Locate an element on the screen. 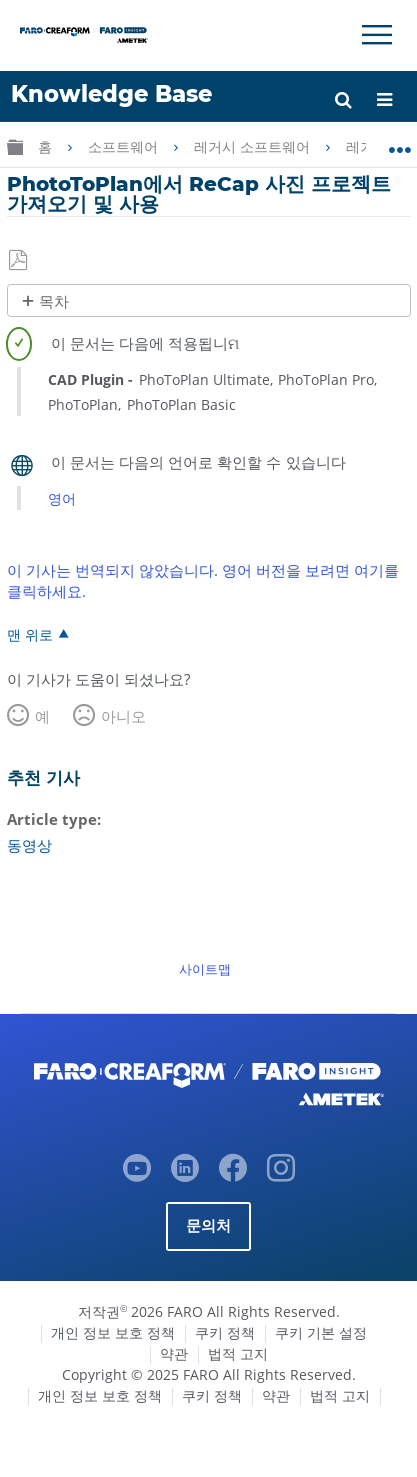 The height and width of the screenshot is (1477, 417). 쿠키 기본 설정 is located at coordinates (321, 1332).